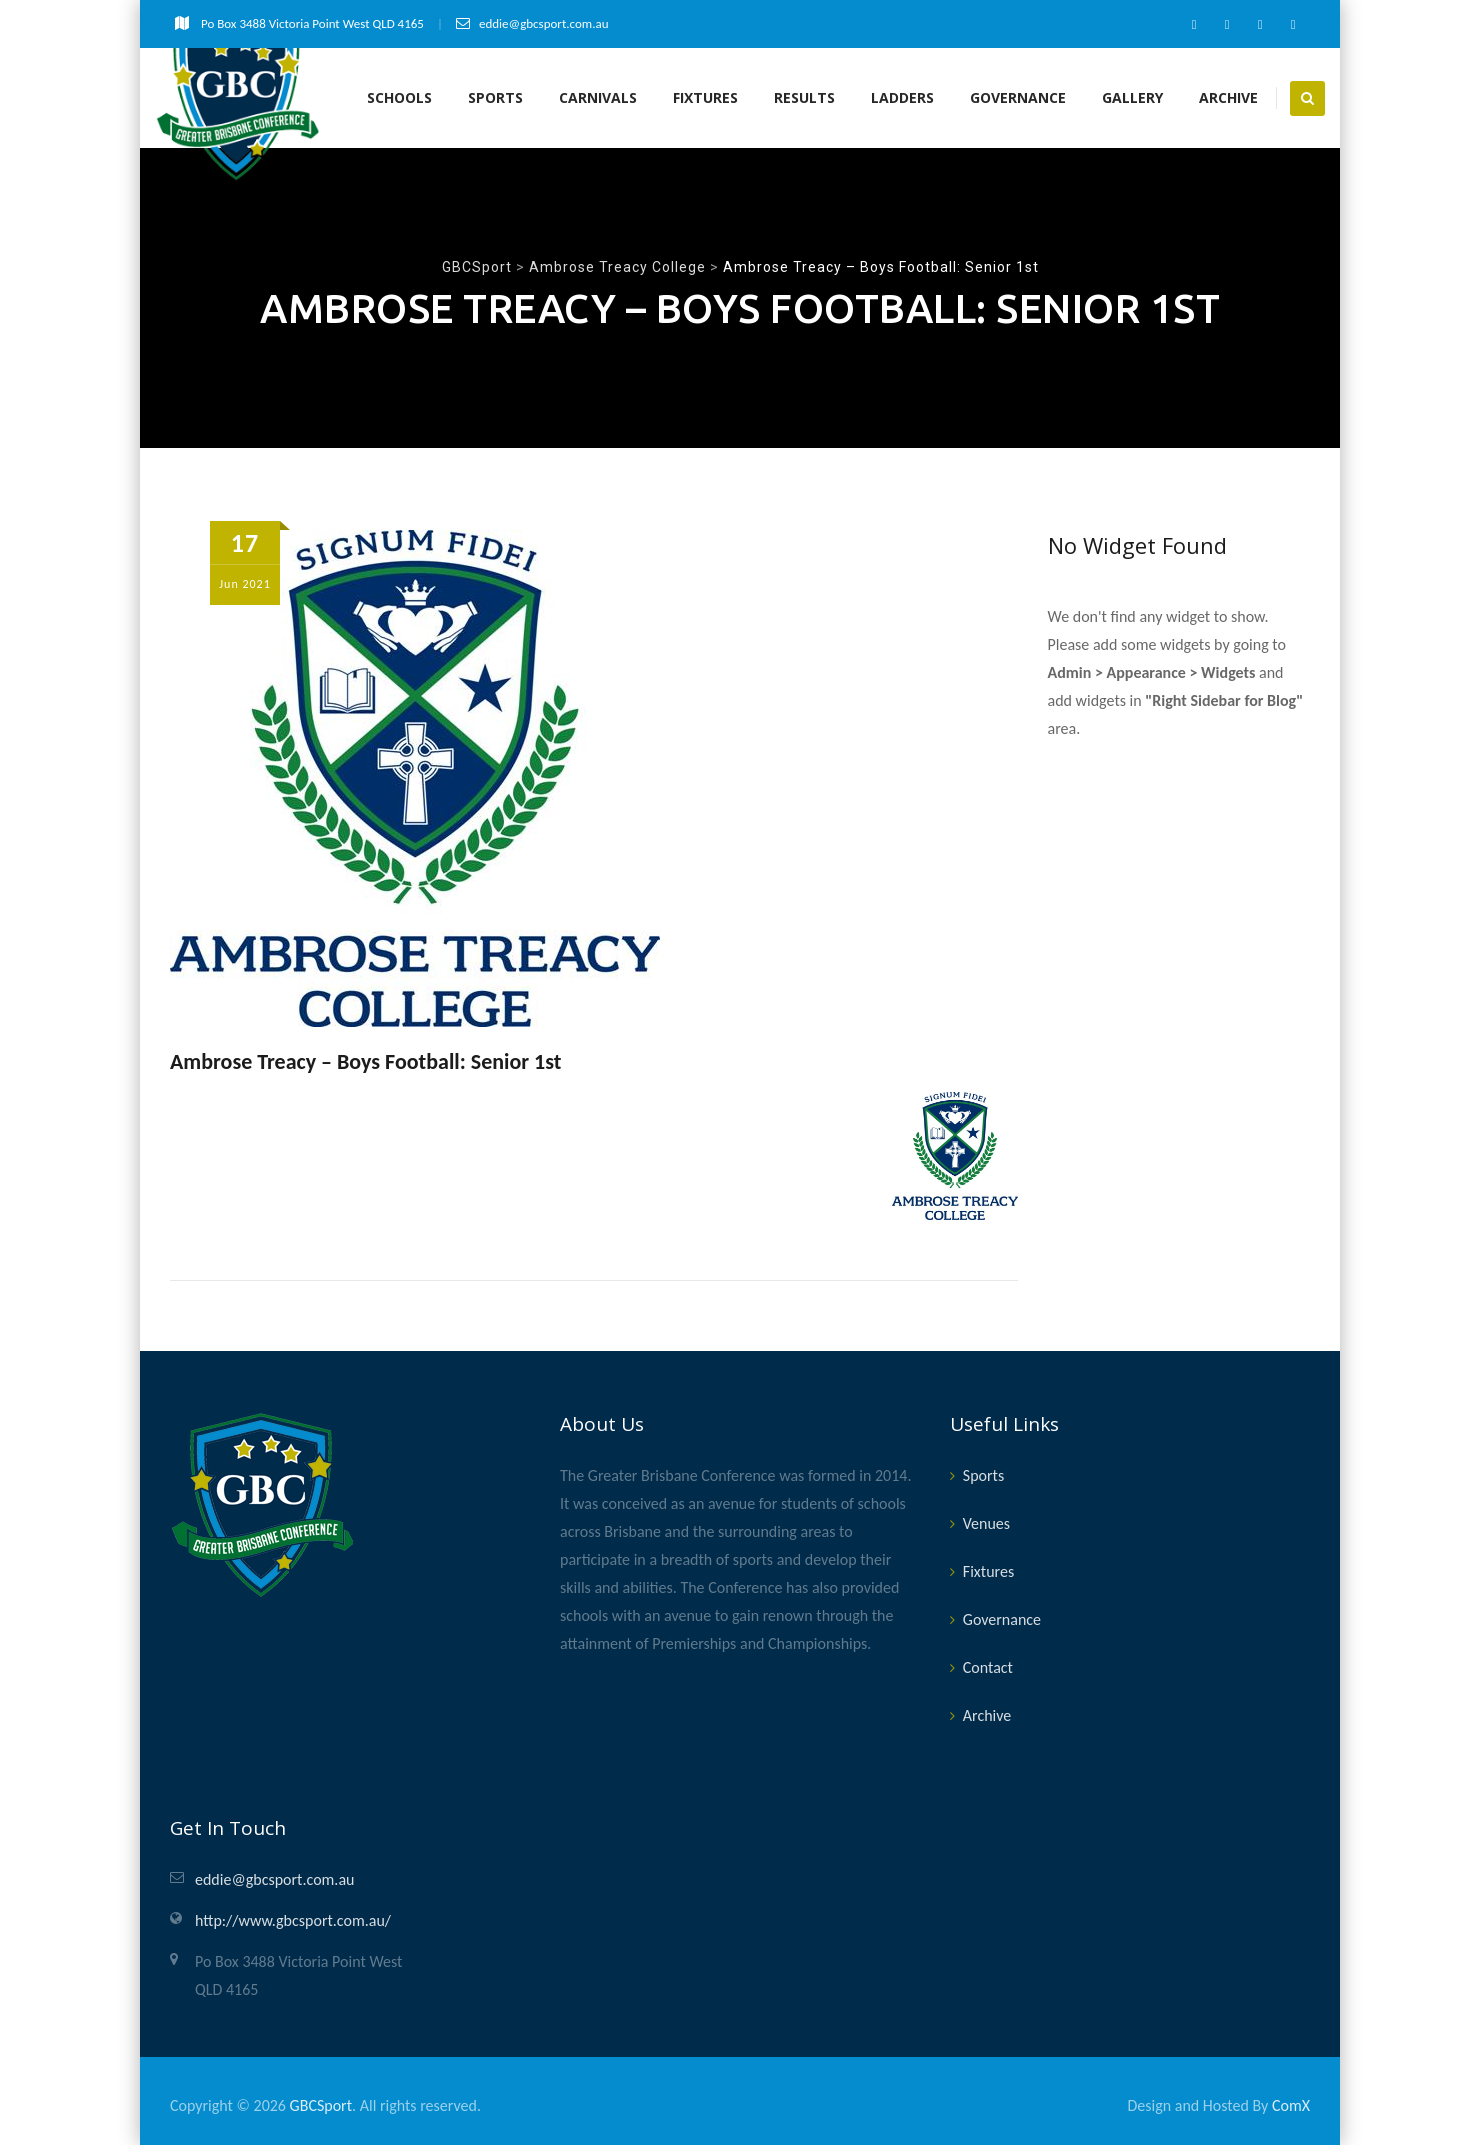  I want to click on Contact, so click(988, 1667).